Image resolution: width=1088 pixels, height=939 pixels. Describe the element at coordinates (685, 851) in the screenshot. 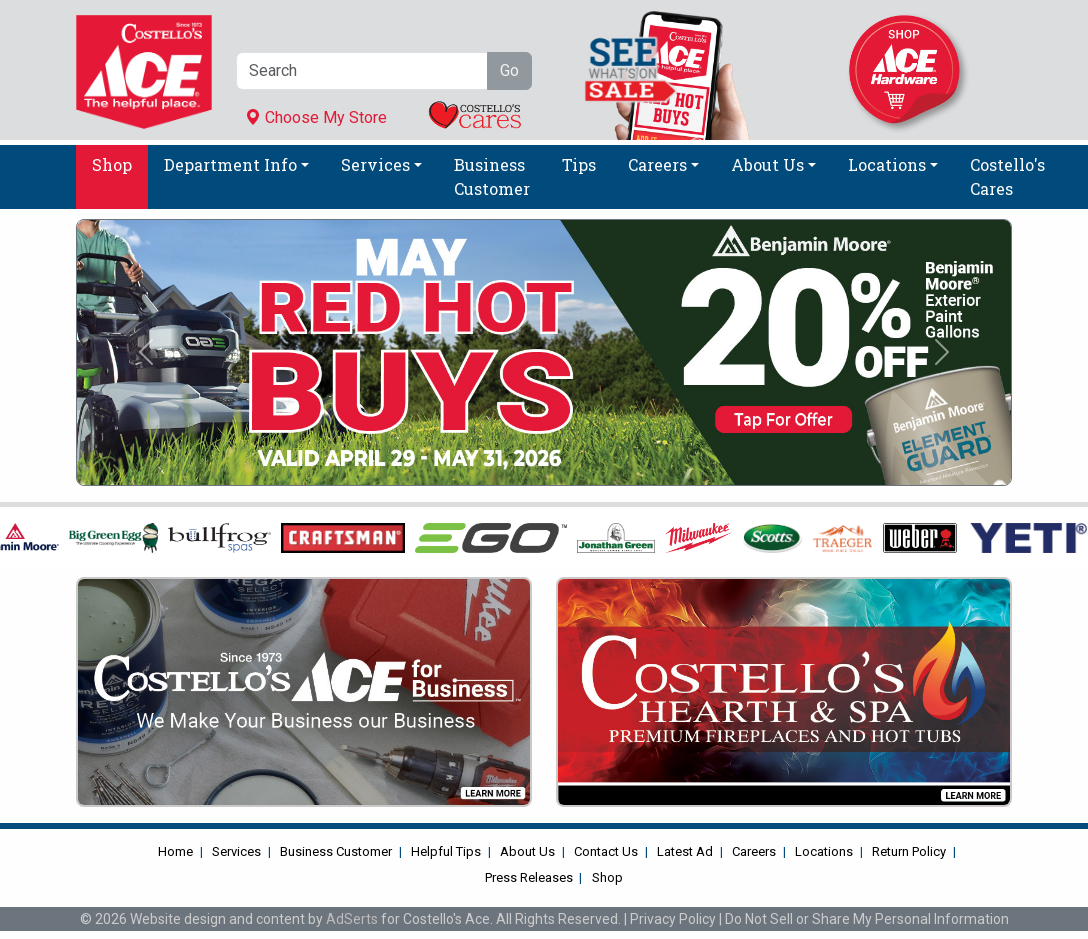

I see `Latest Ad` at that location.